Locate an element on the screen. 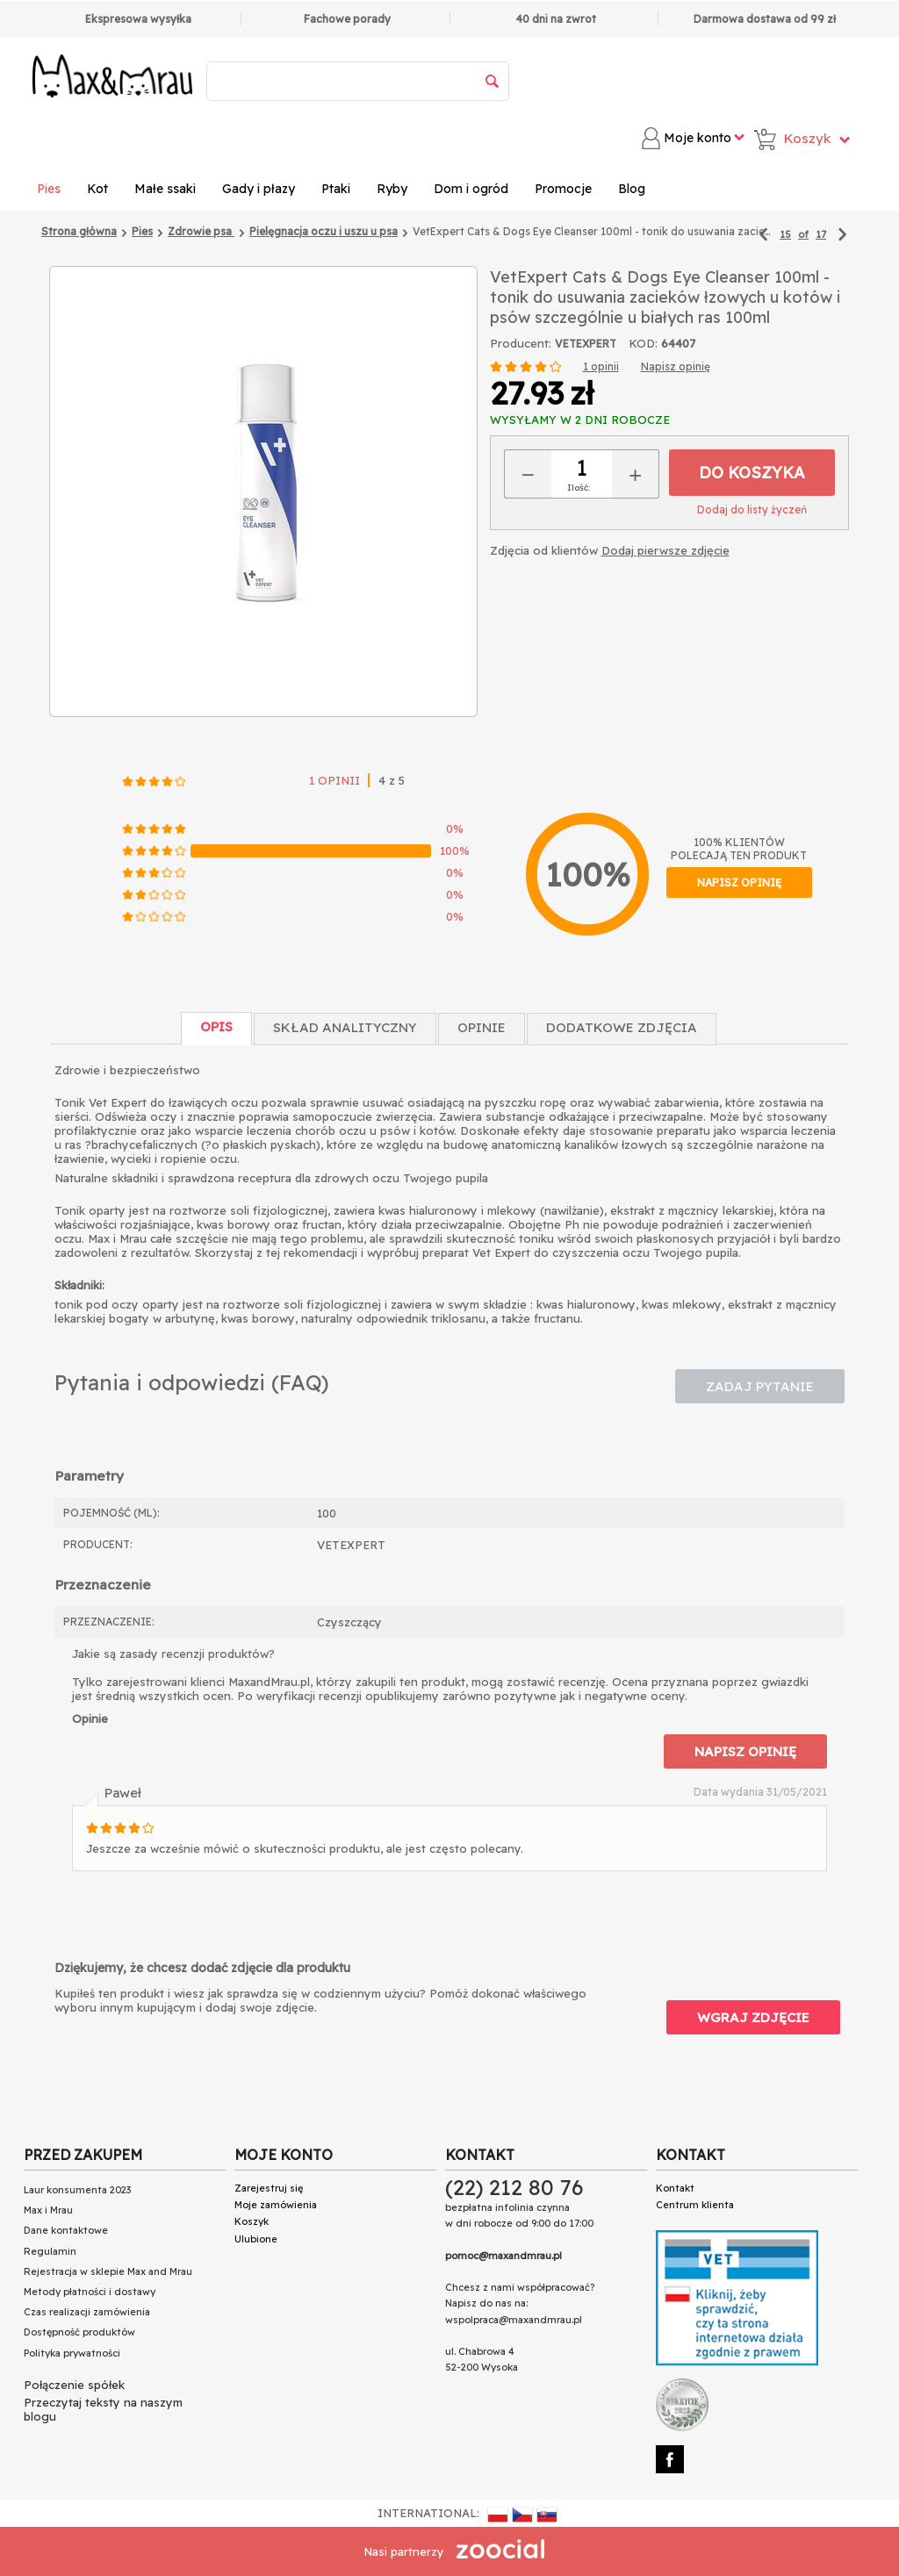  Napisz opinię is located at coordinates (675, 366).